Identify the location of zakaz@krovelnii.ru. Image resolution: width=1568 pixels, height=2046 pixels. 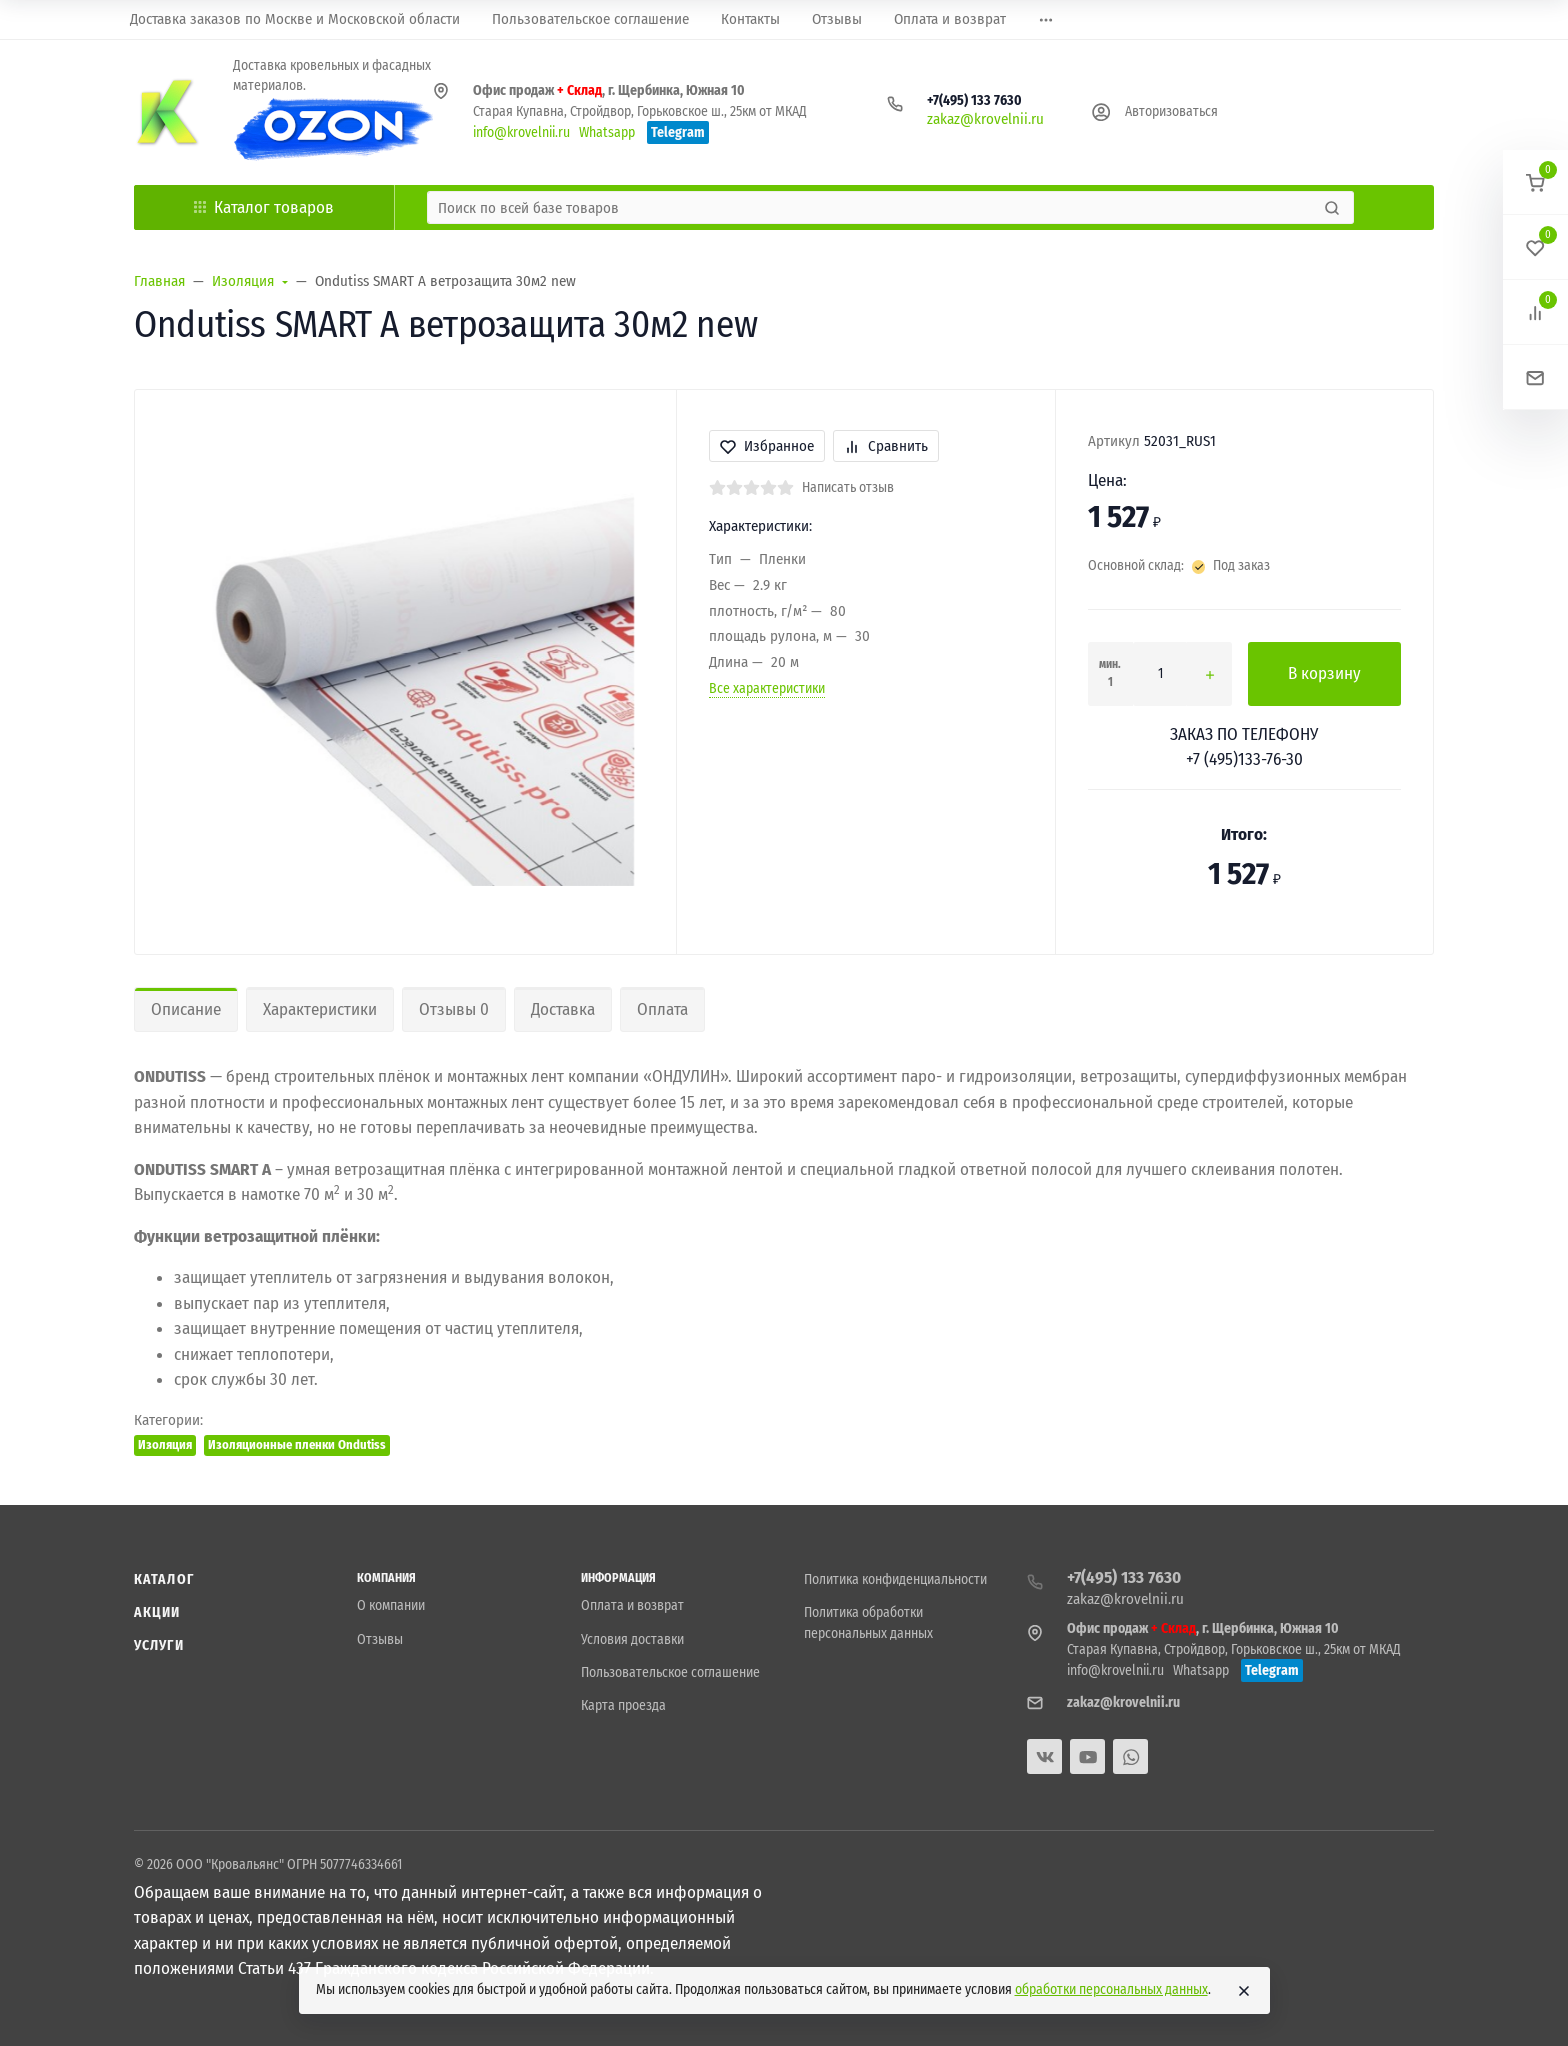
(985, 119).